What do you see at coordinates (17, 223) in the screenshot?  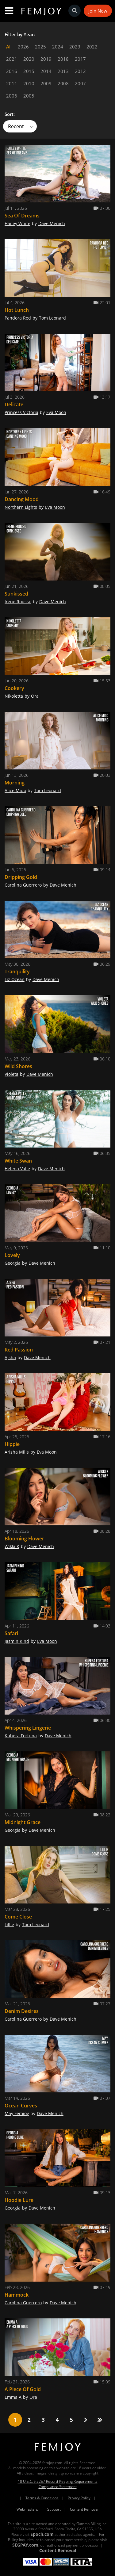 I see `Hailey White` at bounding box center [17, 223].